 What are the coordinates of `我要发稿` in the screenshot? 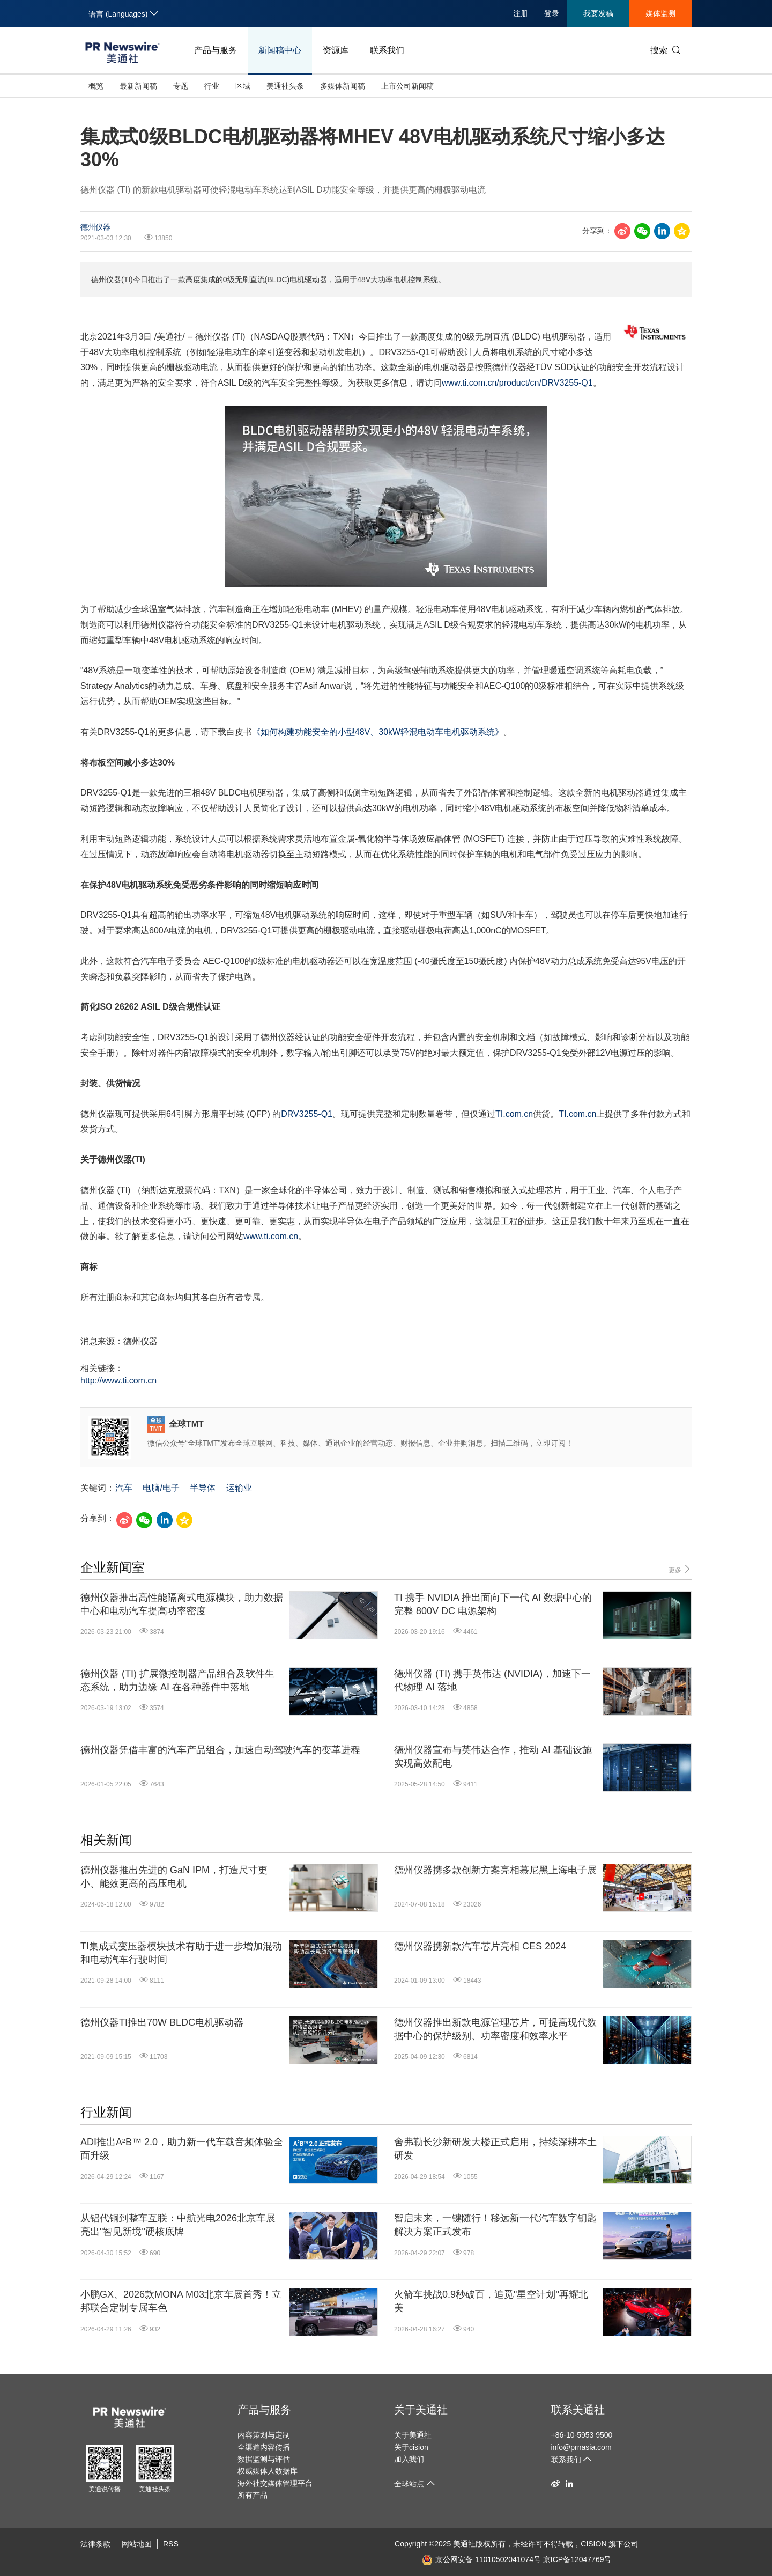 It's located at (598, 13).